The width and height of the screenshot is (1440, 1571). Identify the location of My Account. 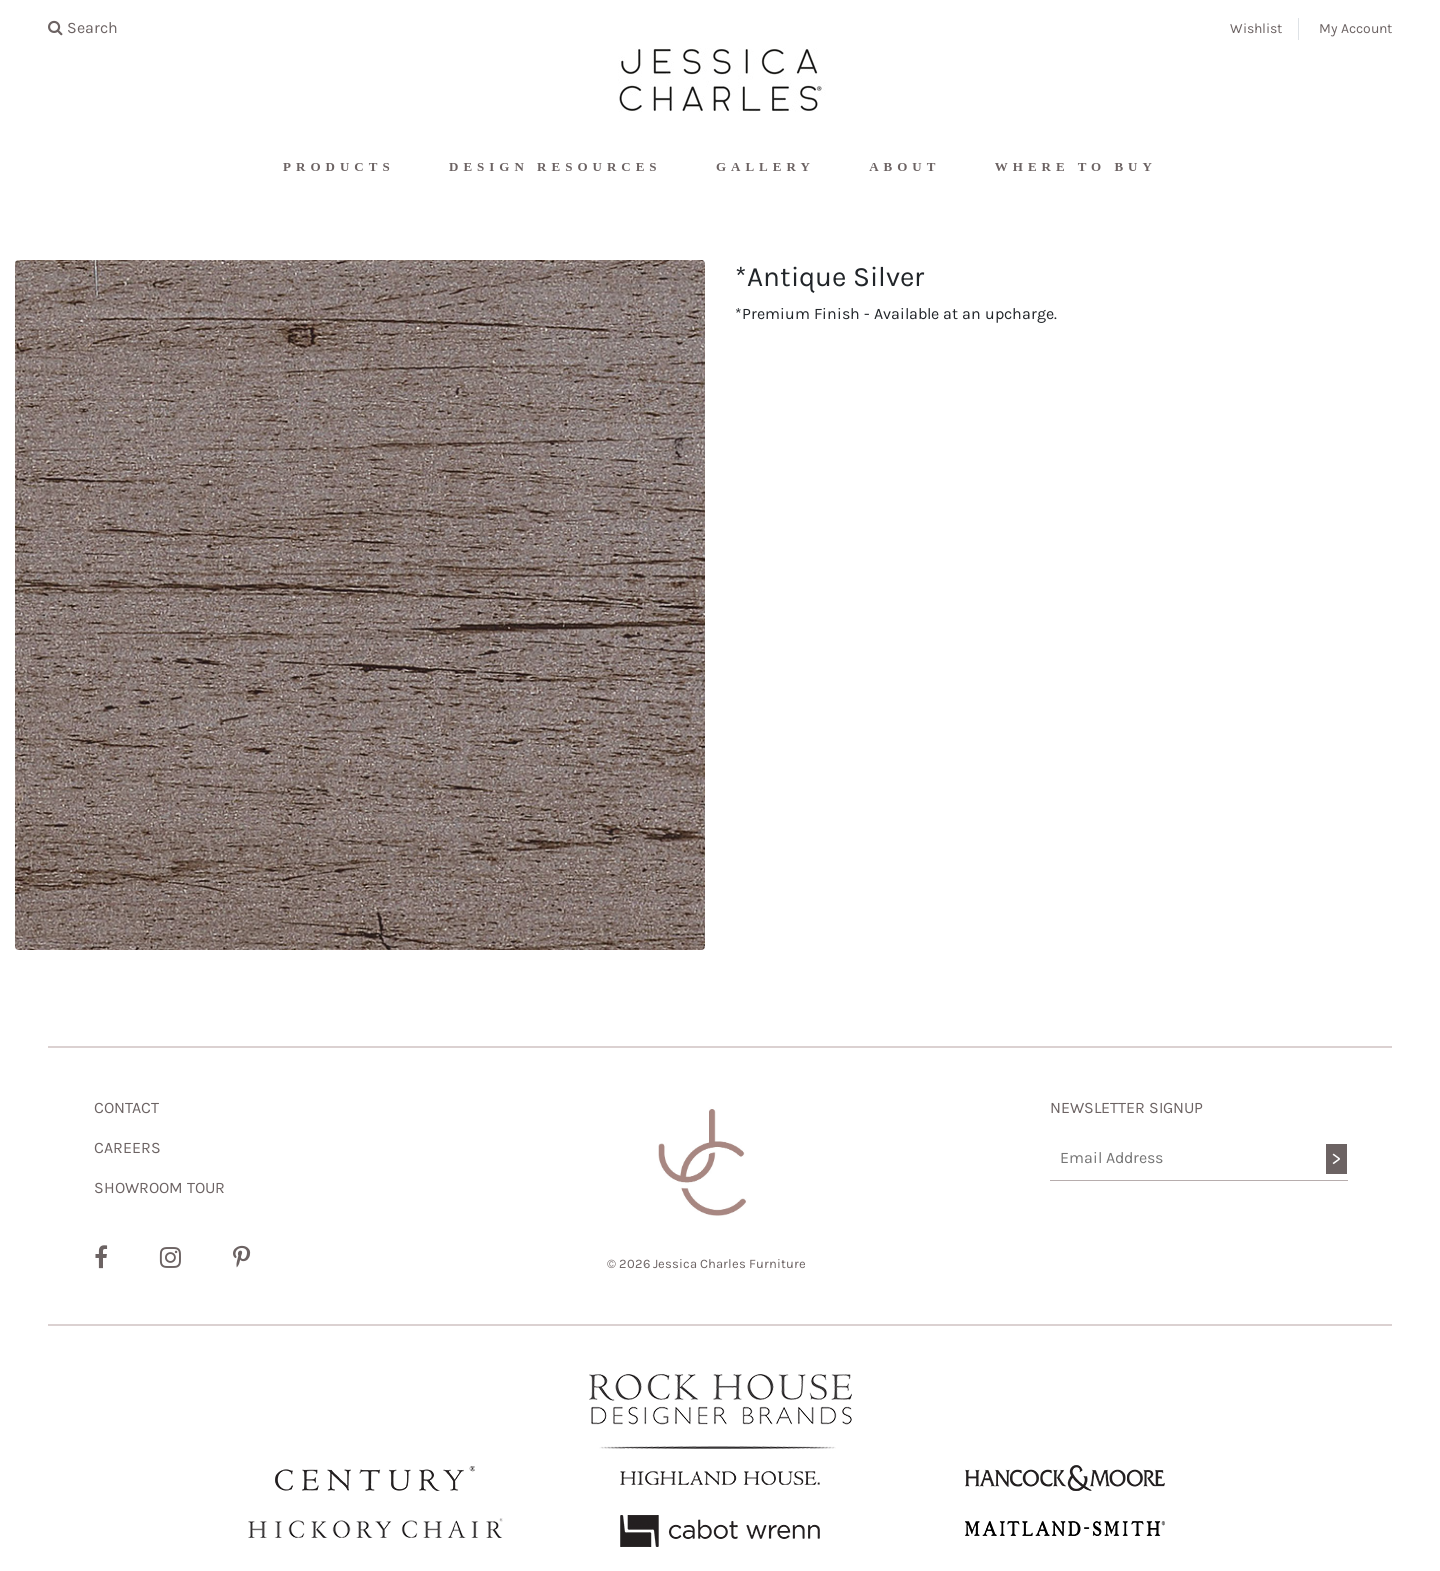
(1355, 28).